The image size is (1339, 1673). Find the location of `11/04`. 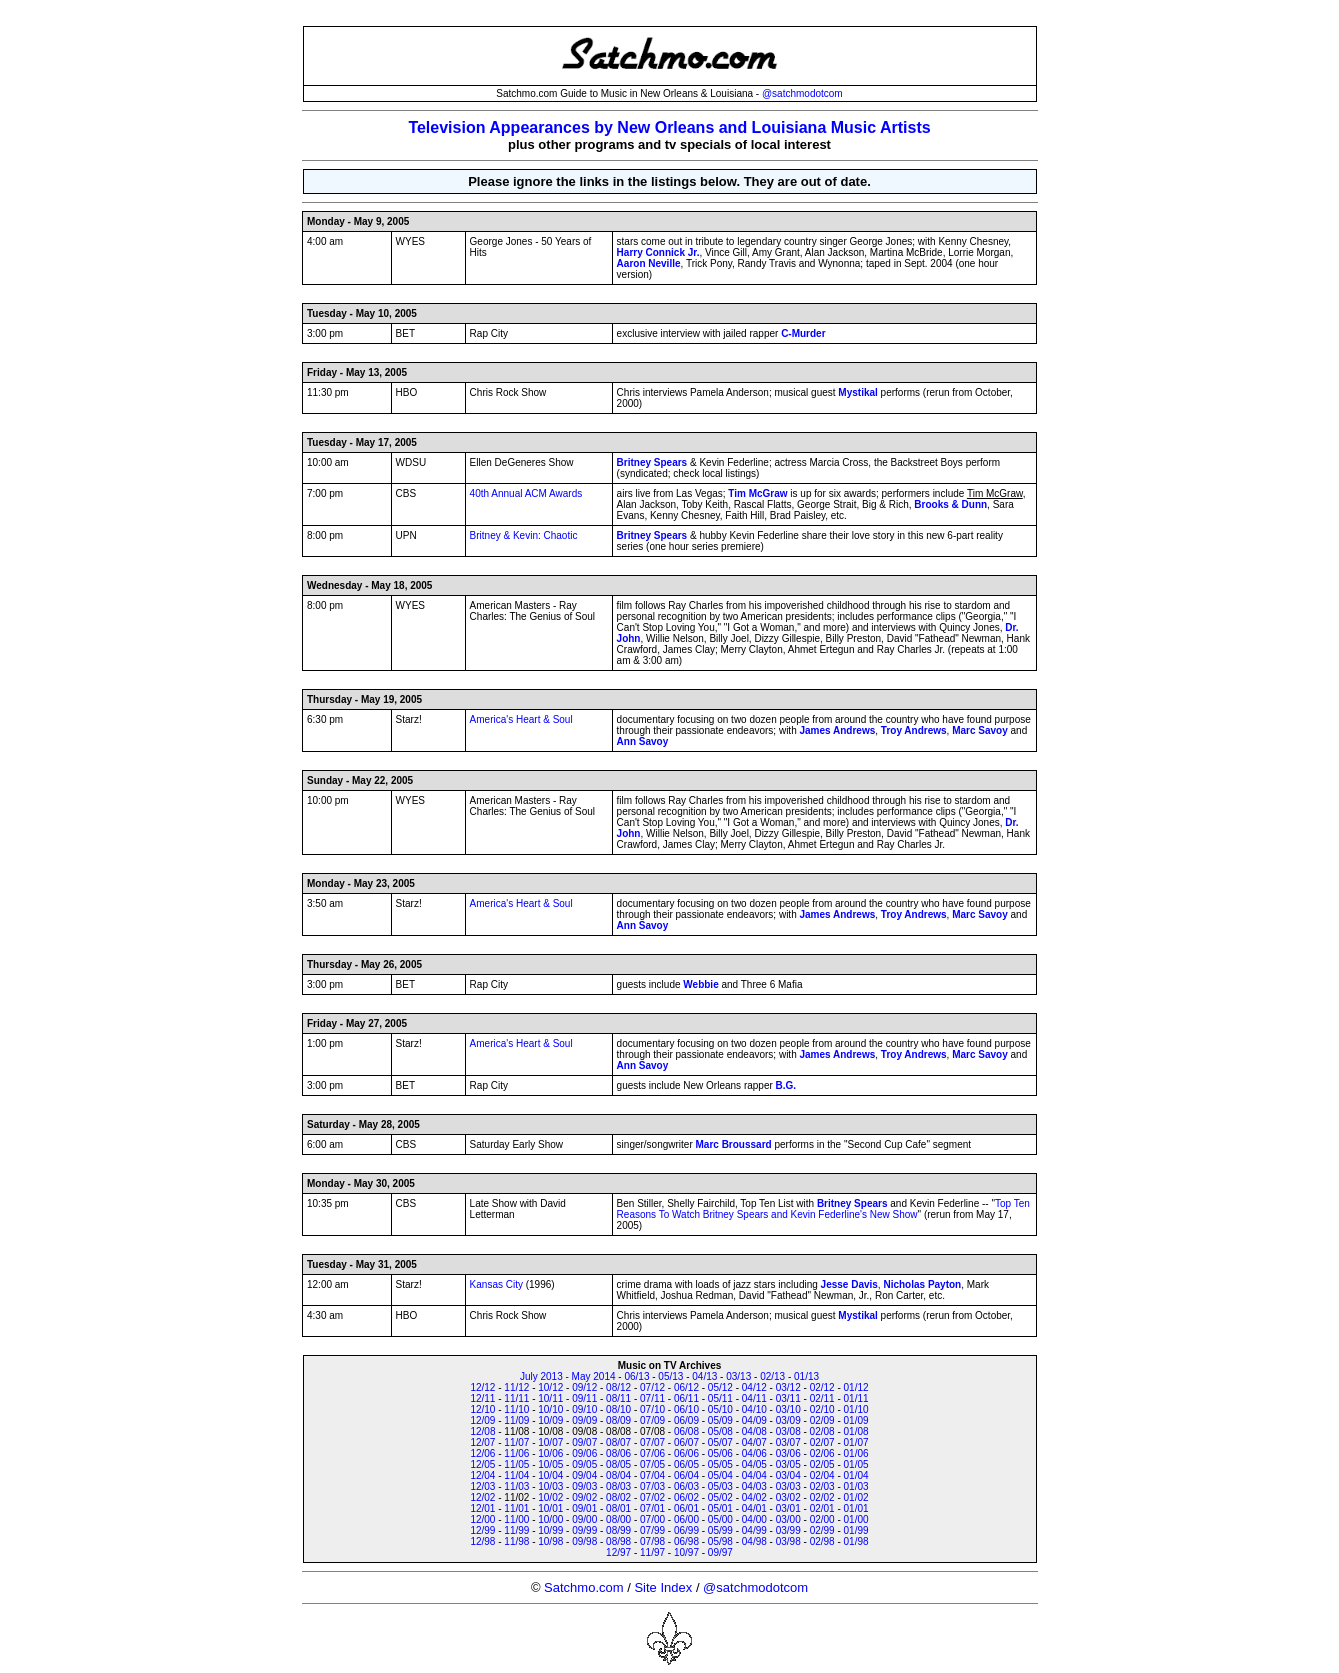

11/04 is located at coordinates (516, 1475).